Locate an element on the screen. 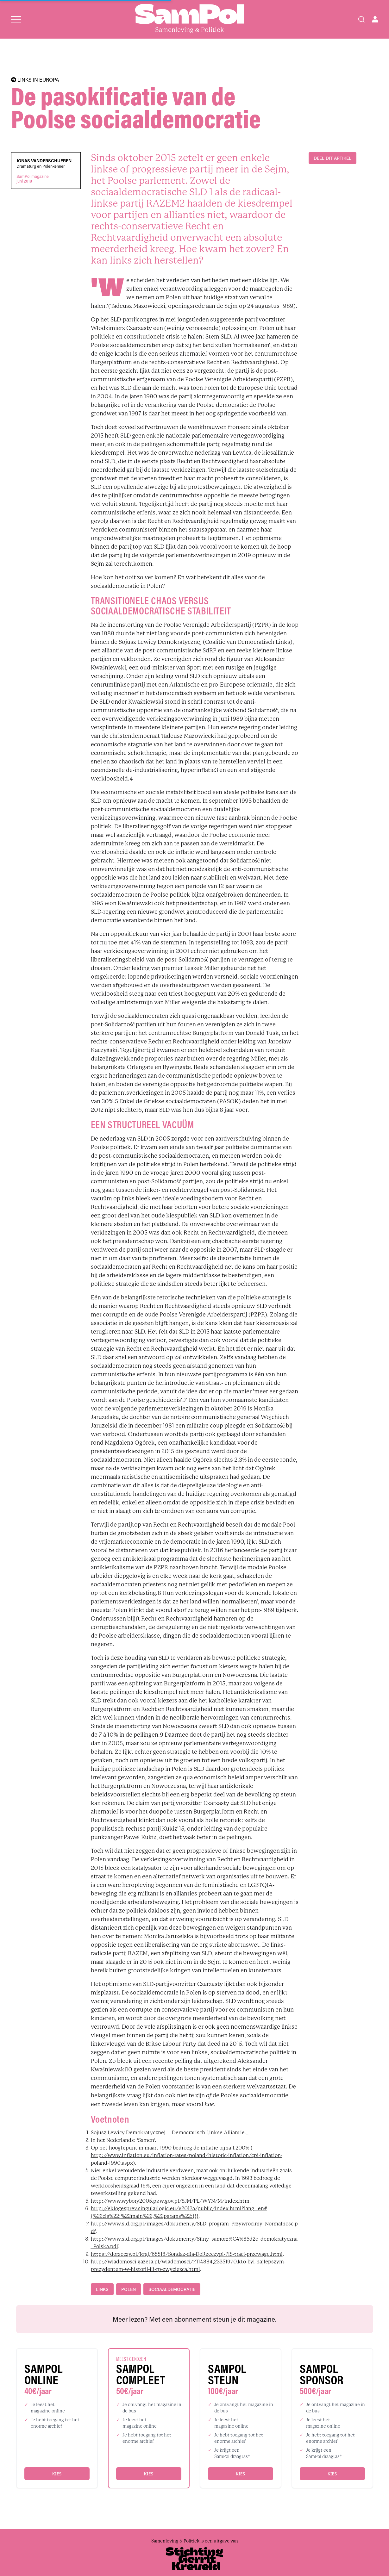 This screenshot has height=2576, width=389. Kies is located at coordinates (56, 2474).